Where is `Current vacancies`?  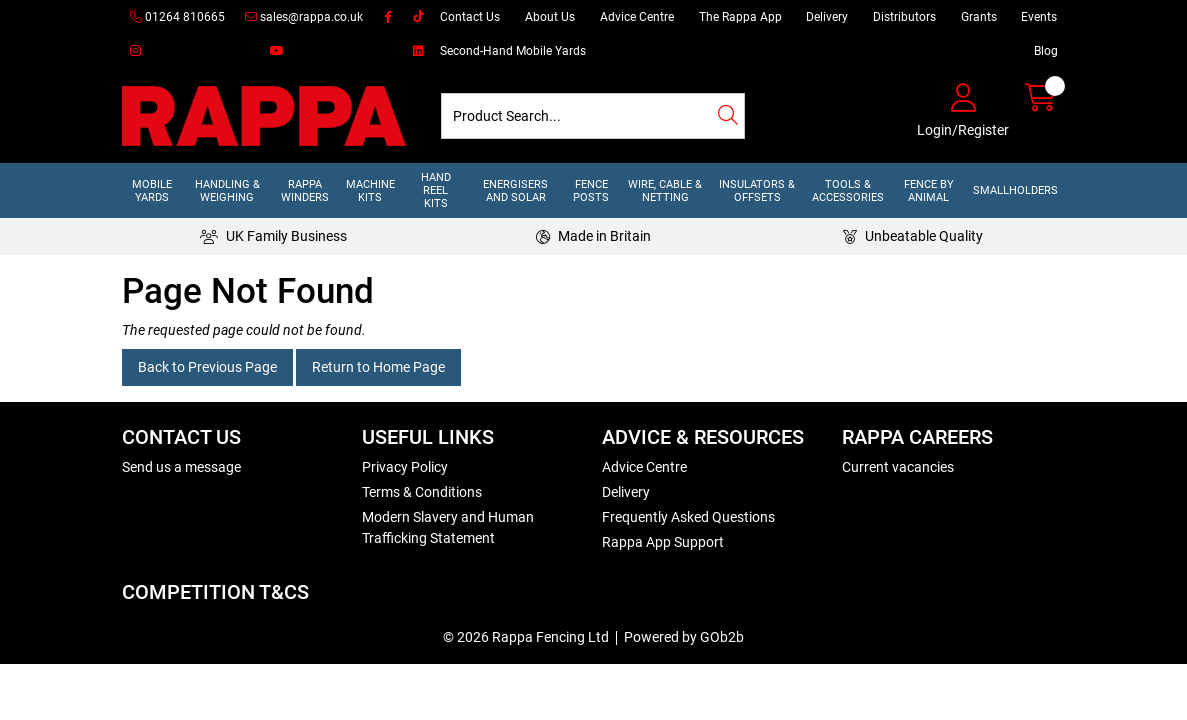
Current vacancies is located at coordinates (898, 467).